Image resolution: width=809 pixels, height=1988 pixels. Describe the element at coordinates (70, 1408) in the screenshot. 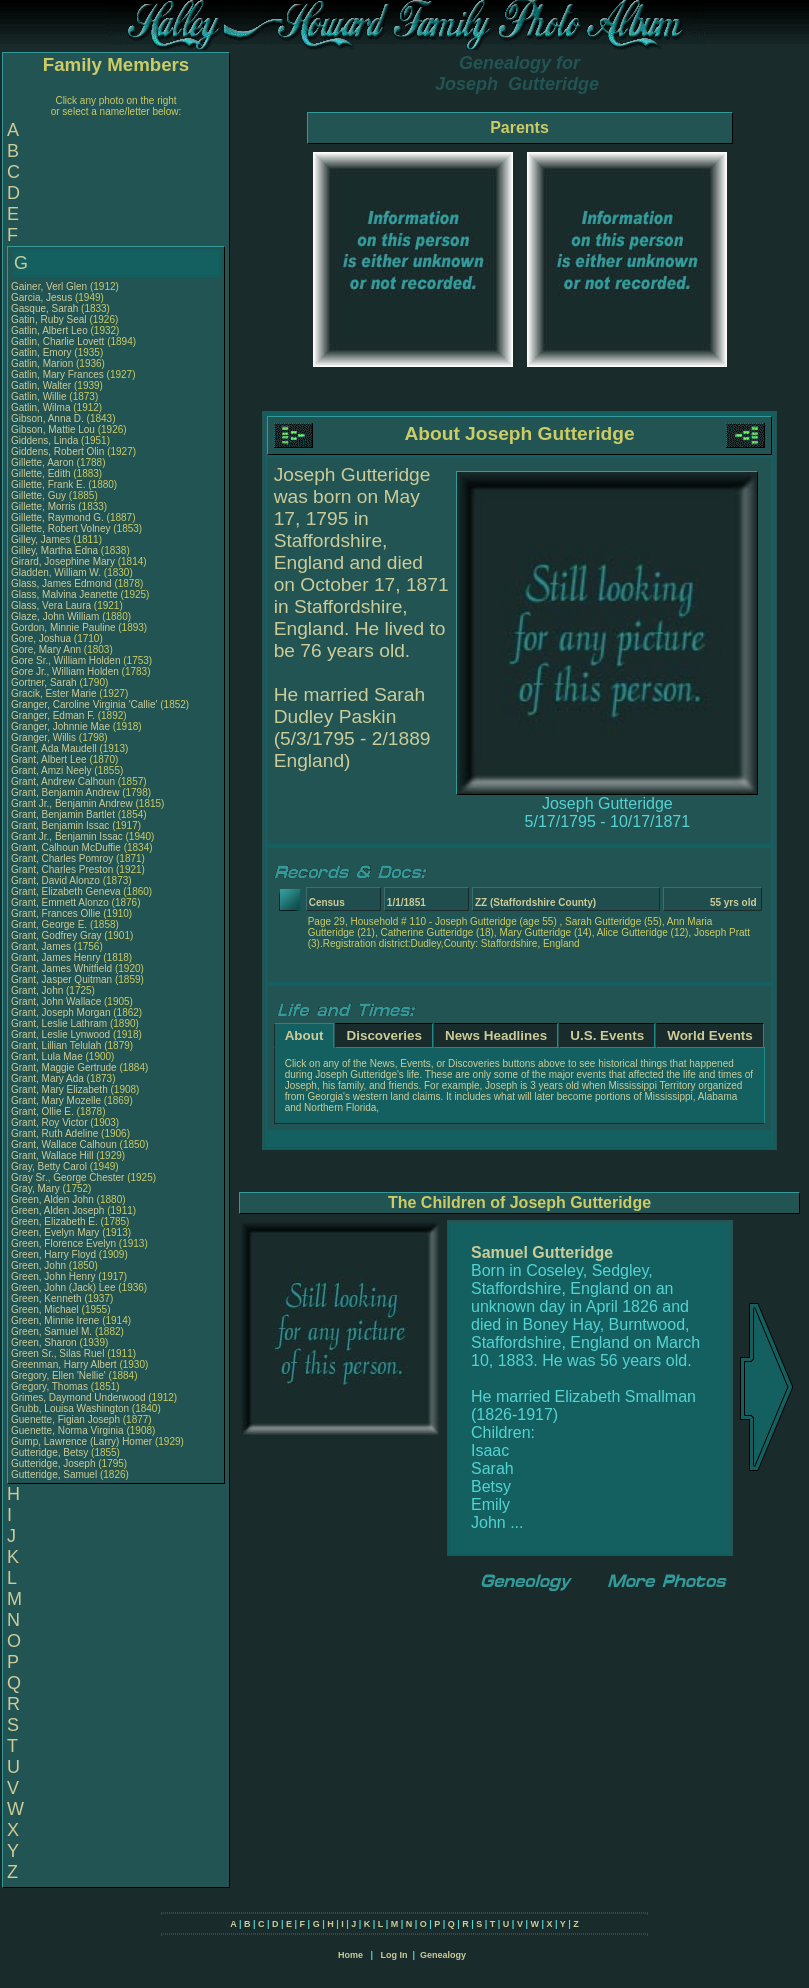

I see `Grubb, Louisa Washington` at that location.